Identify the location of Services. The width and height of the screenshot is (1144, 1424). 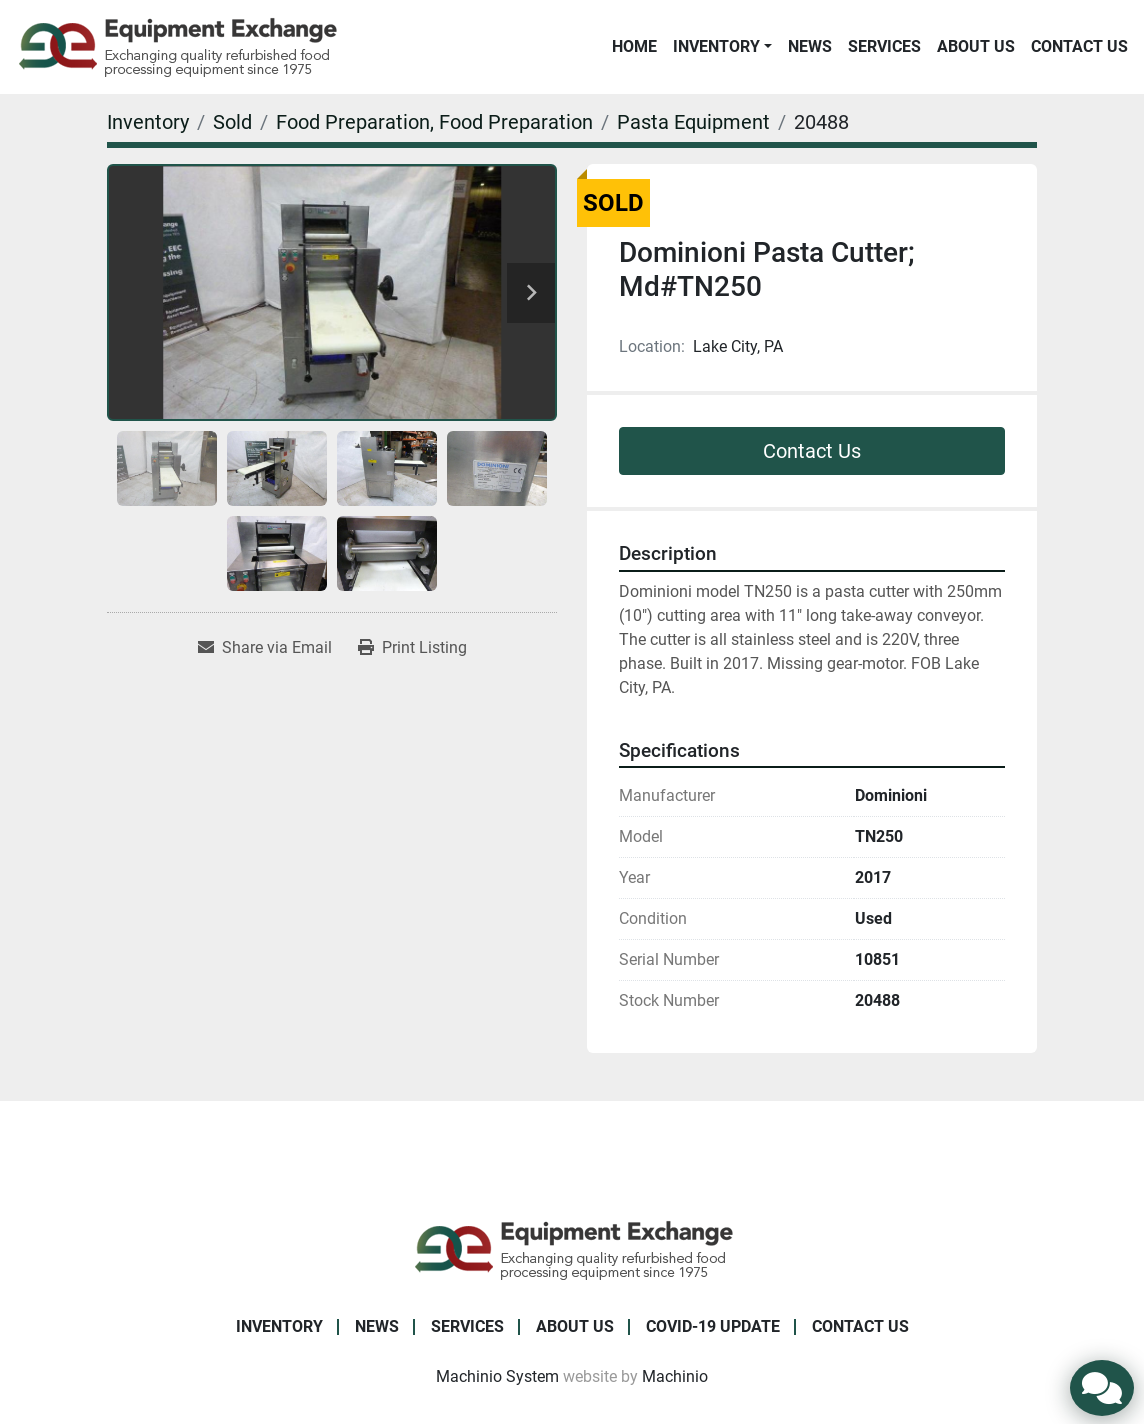
(884, 46).